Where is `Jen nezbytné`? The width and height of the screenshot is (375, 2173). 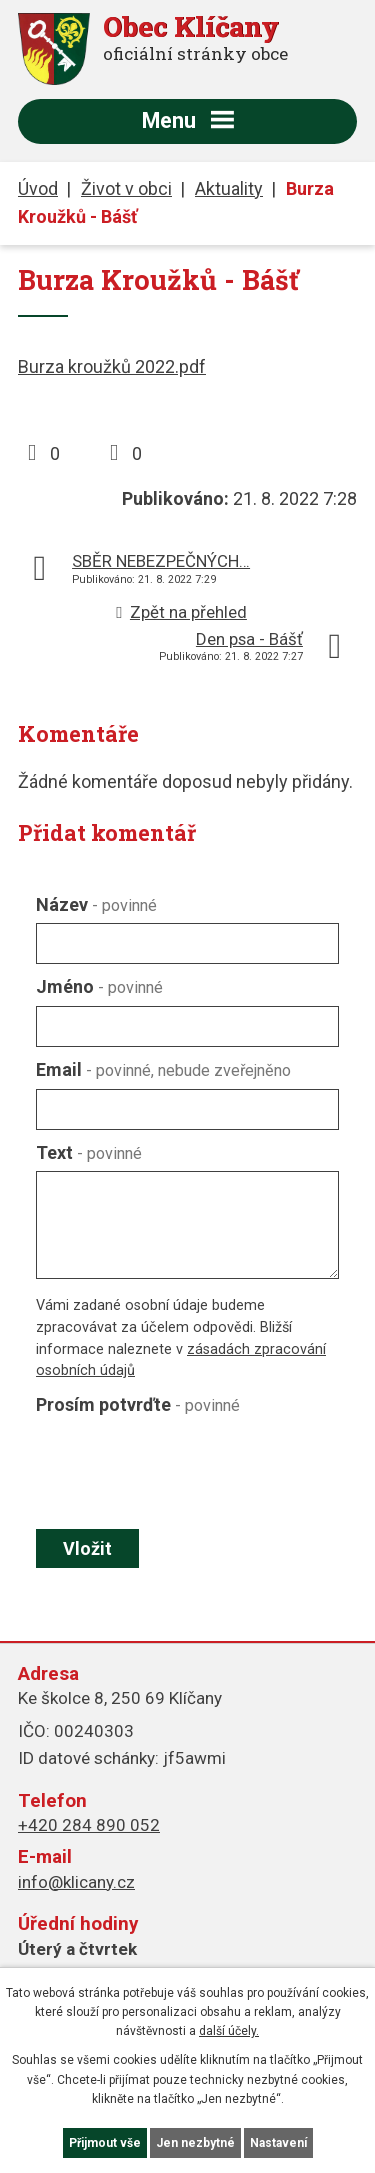
Jen nezbytné is located at coordinates (195, 2143).